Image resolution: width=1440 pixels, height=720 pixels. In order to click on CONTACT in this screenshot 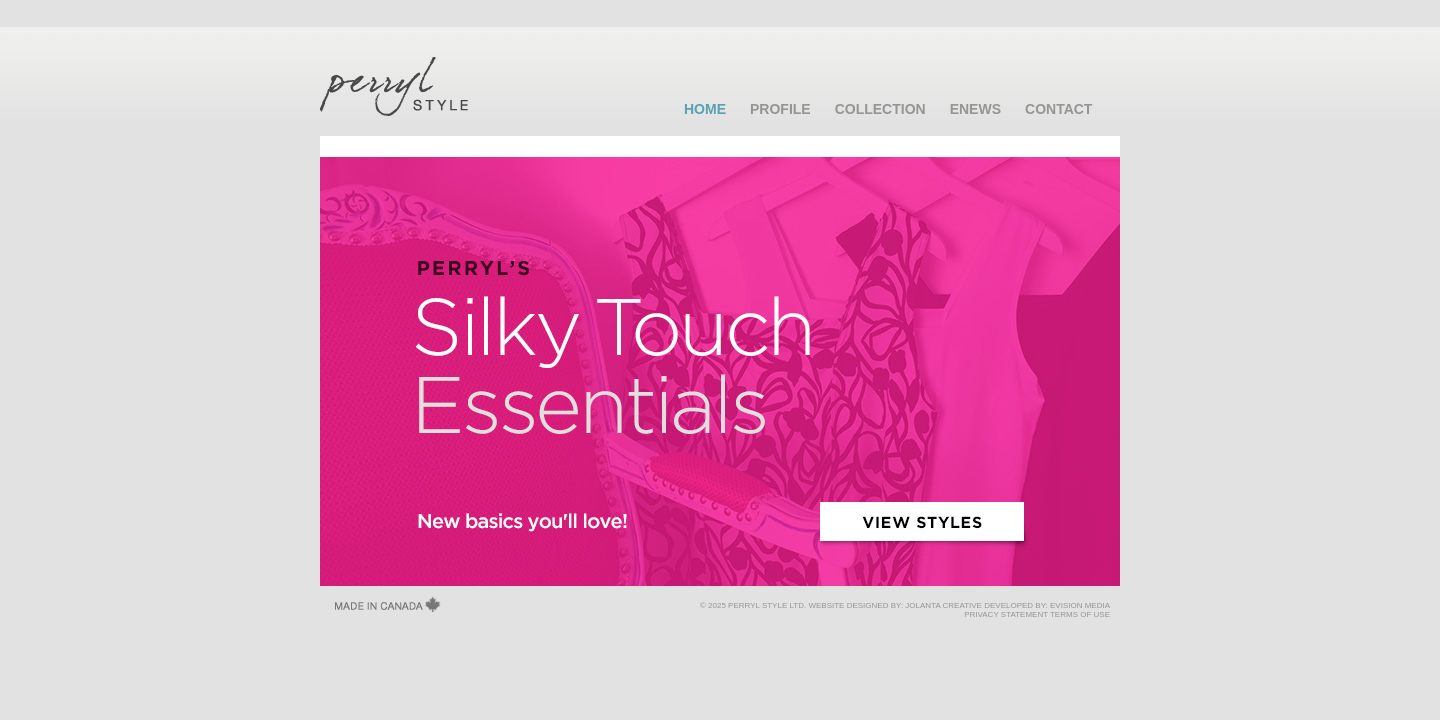, I will do `click(1058, 109)`.